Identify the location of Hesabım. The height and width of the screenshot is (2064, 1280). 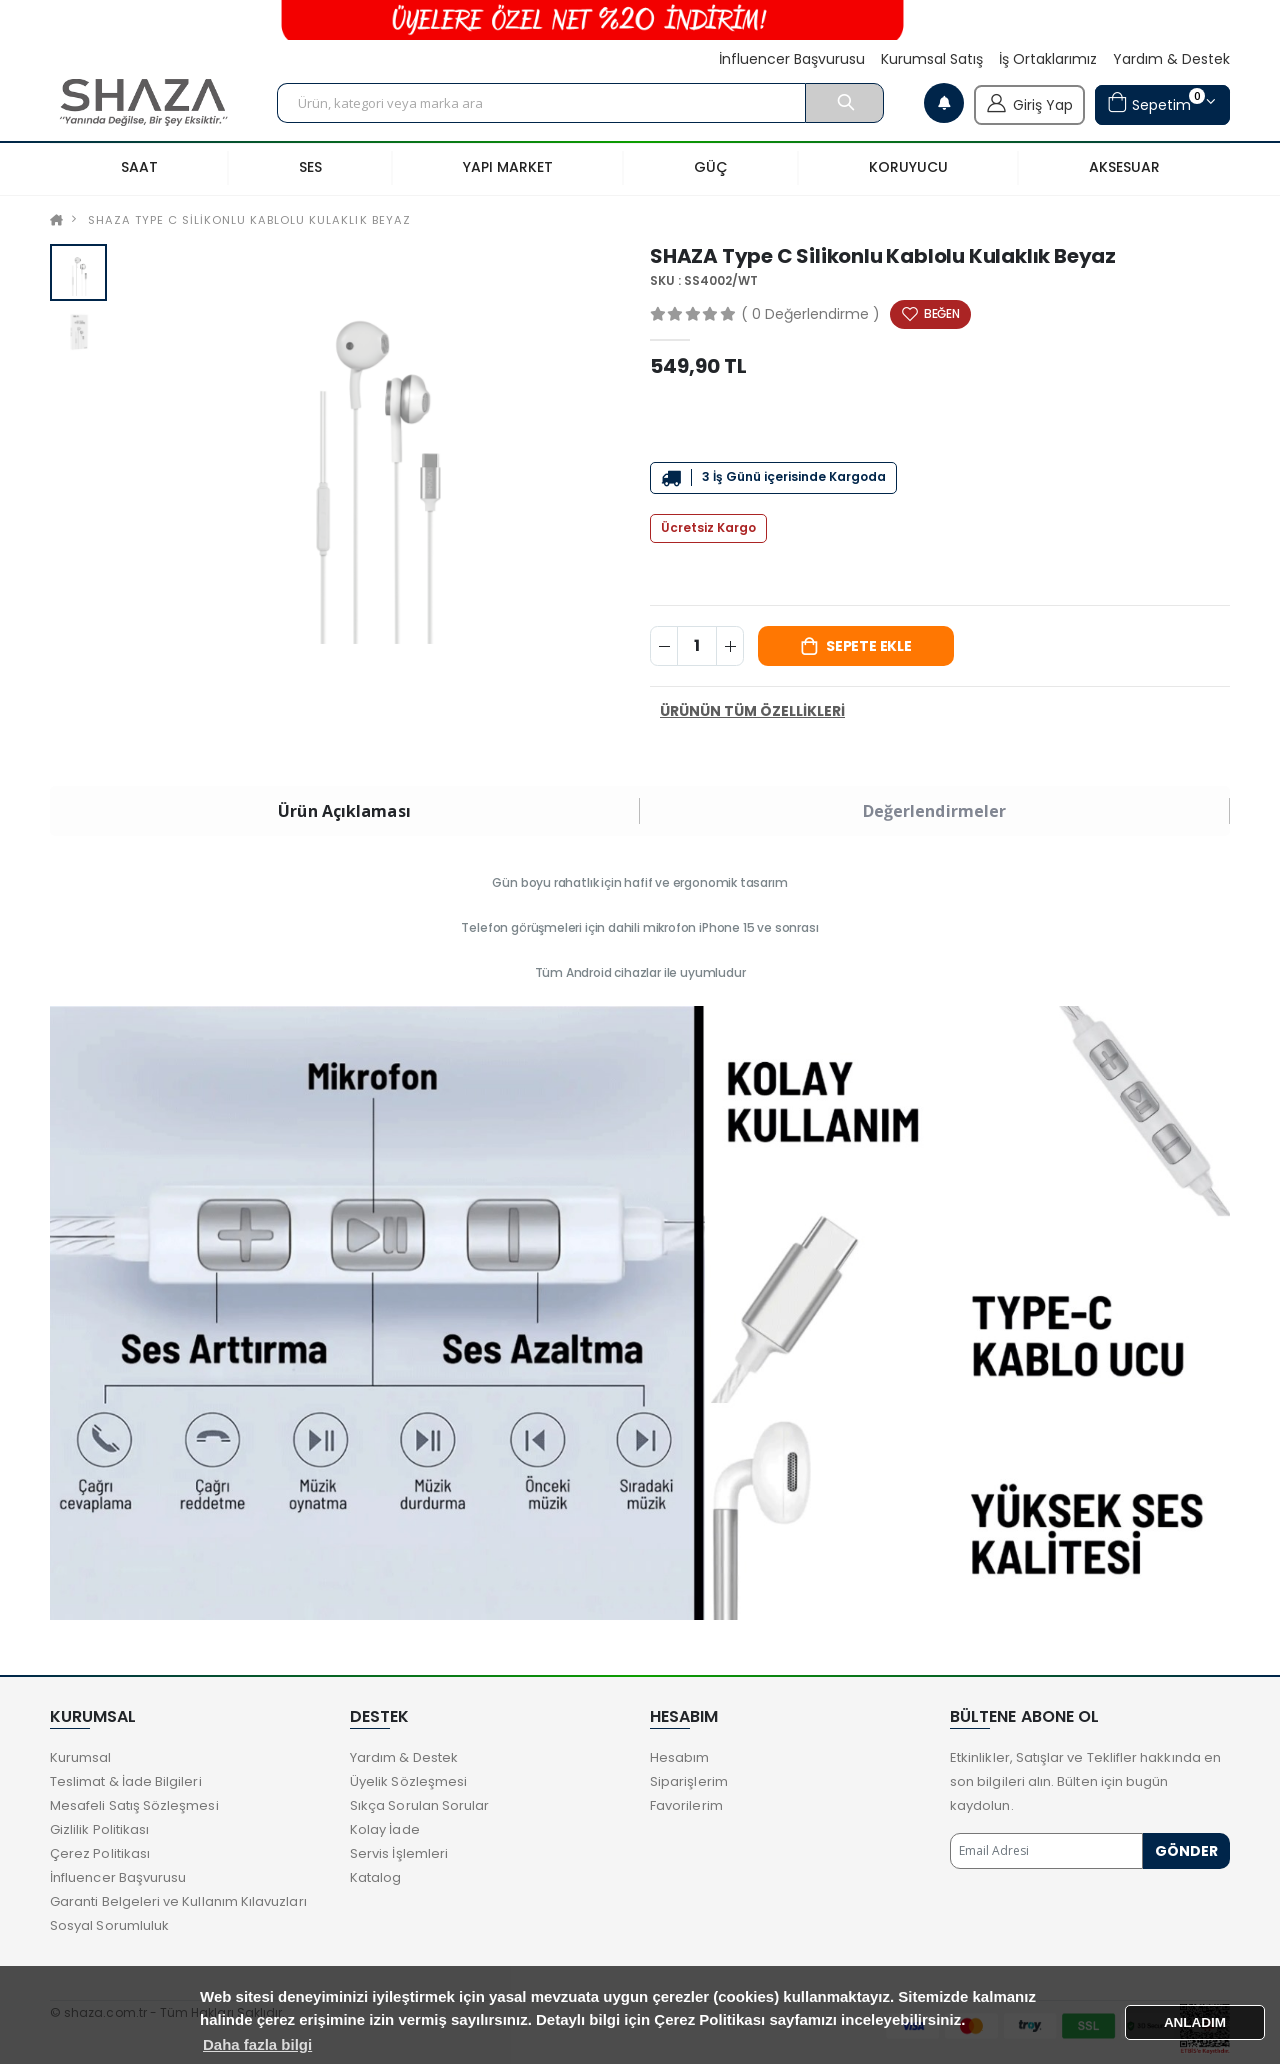
(679, 1757).